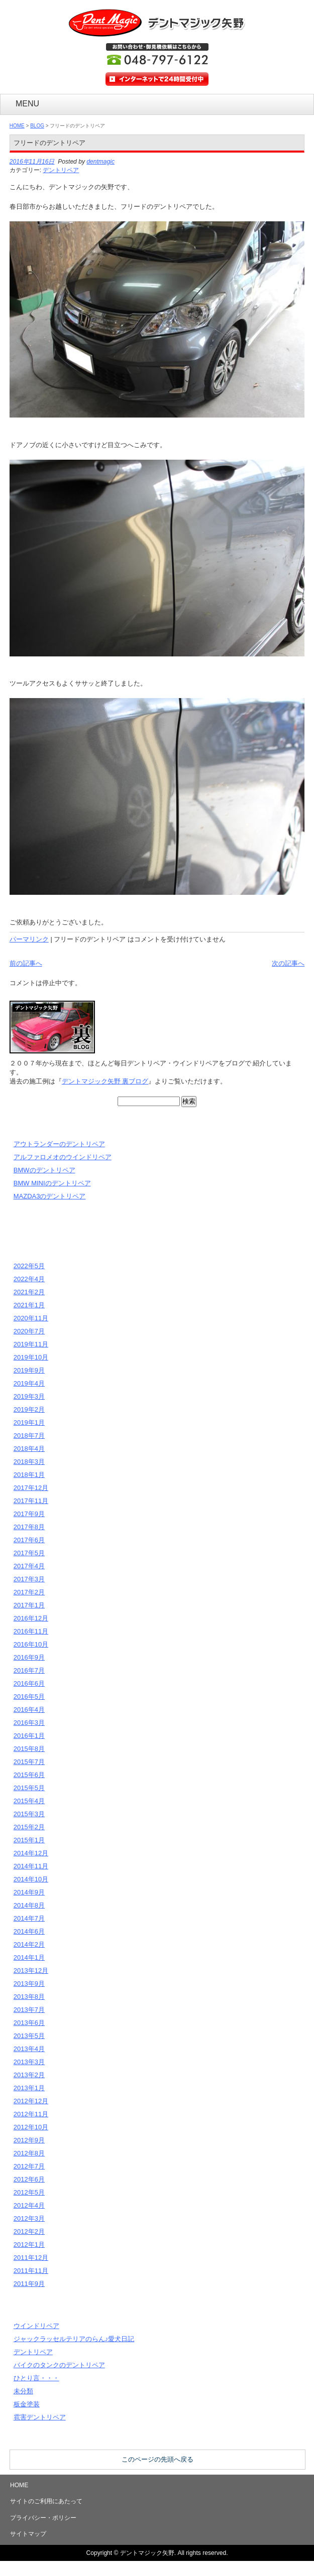 The image size is (314, 2576). What do you see at coordinates (29, 1788) in the screenshot?
I see `2015年5月` at bounding box center [29, 1788].